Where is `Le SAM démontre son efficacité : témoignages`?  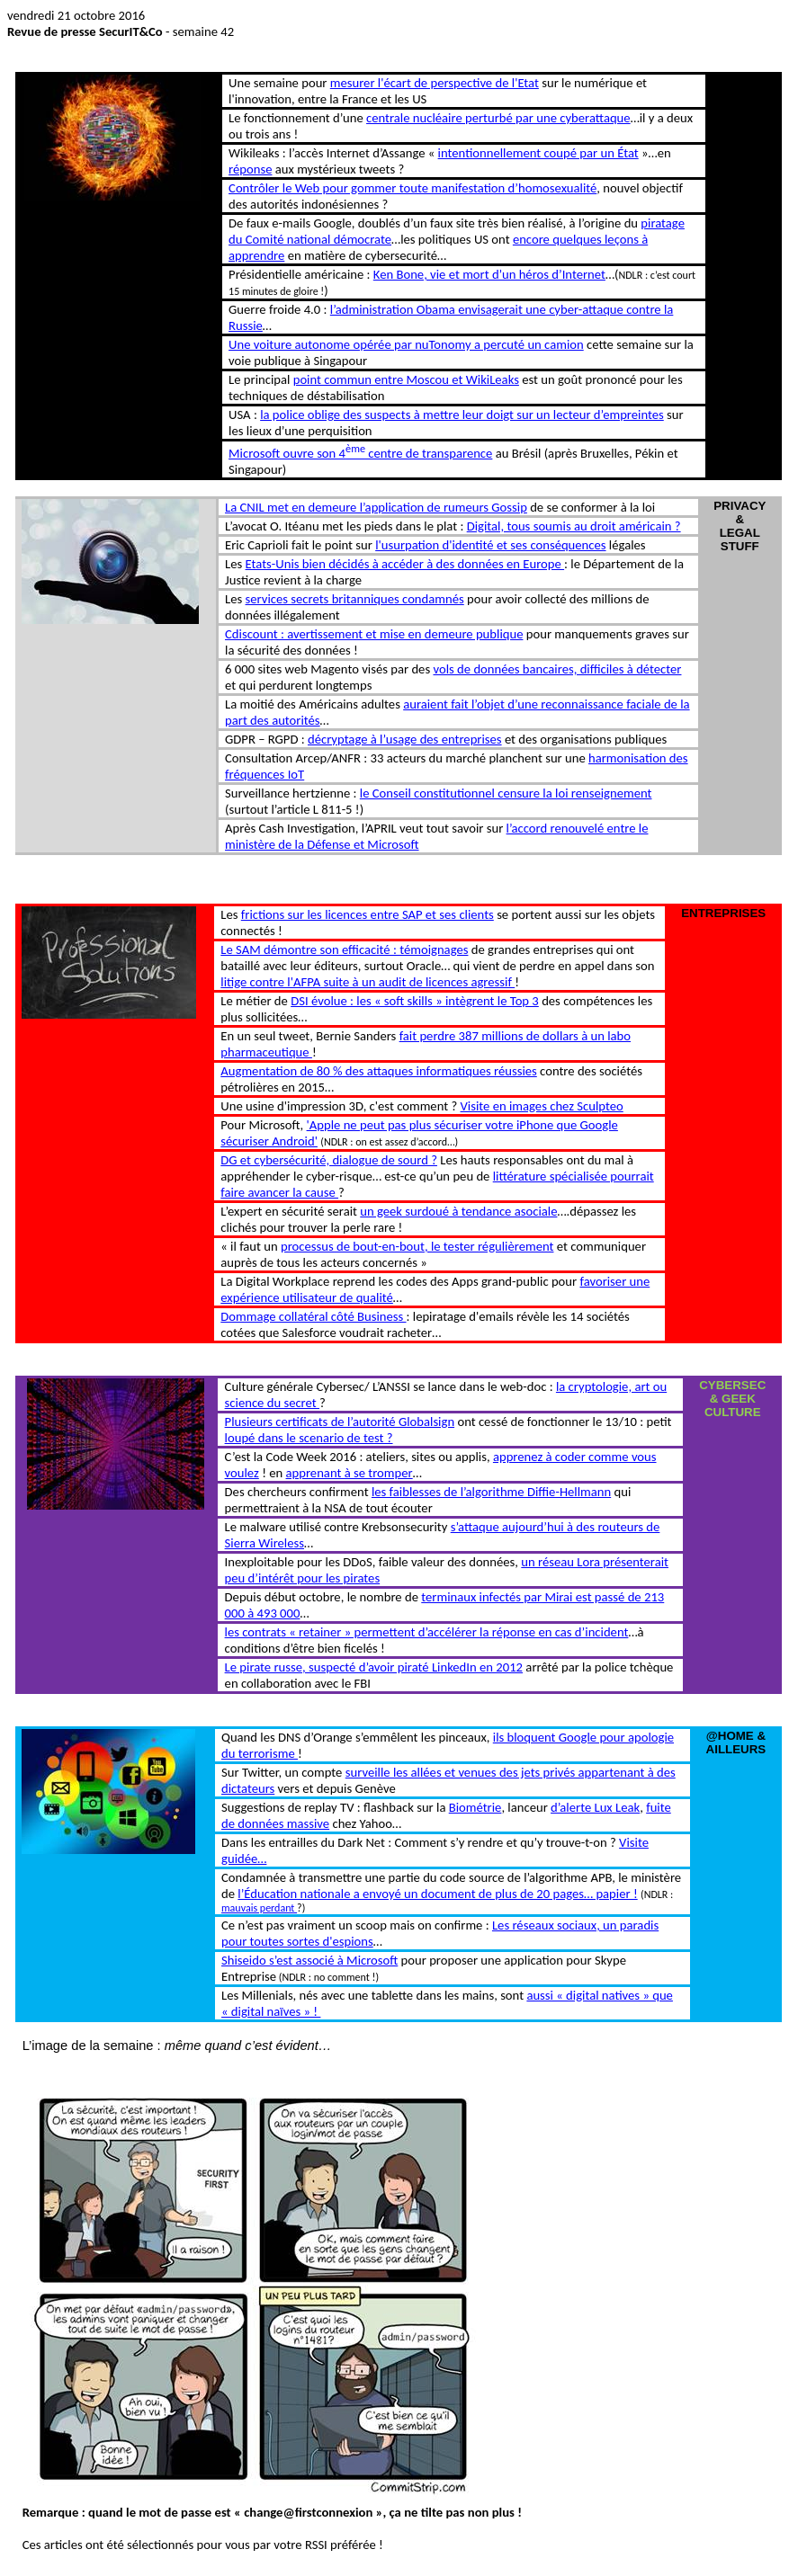 Le SAM démontre son efficacité : témoignages is located at coordinates (344, 949).